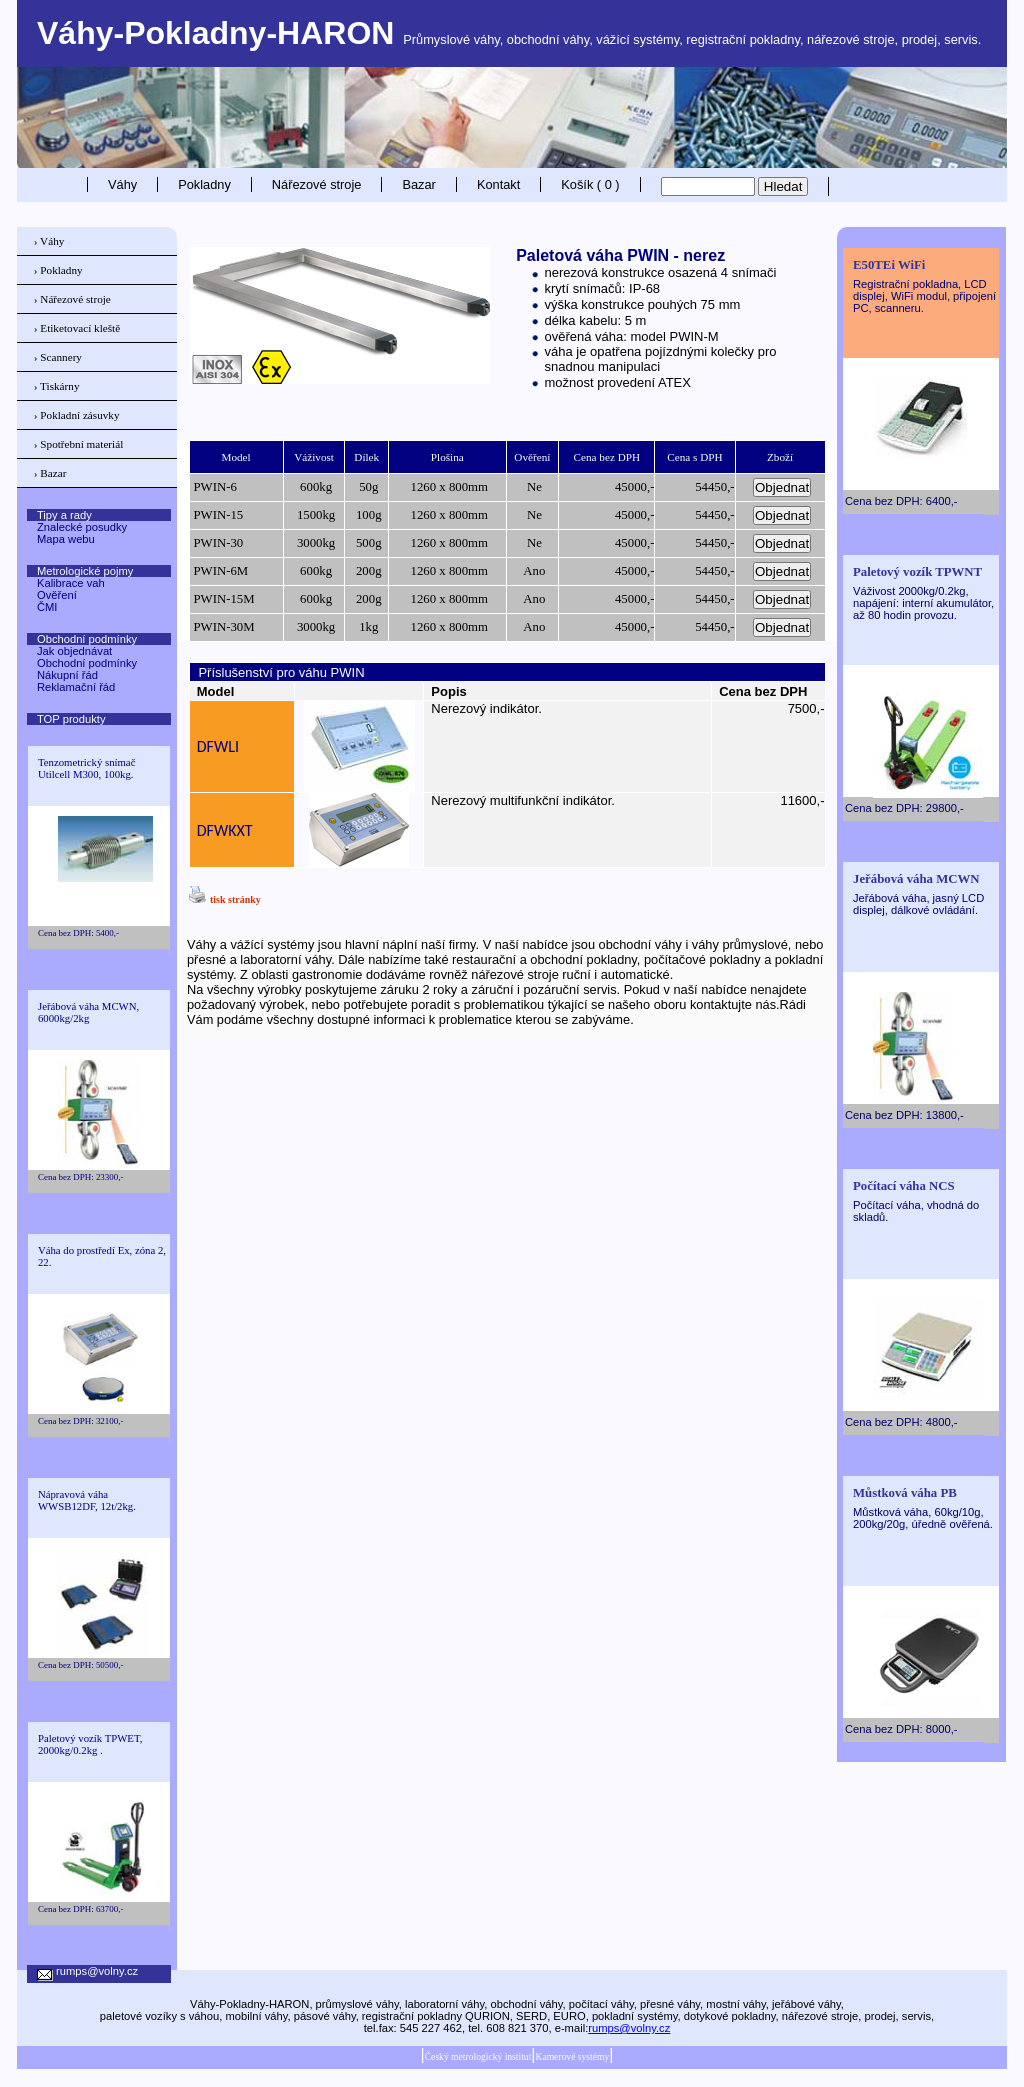 This screenshot has width=1024, height=2087. Describe the element at coordinates (58, 357) in the screenshot. I see `› Scannery` at that location.